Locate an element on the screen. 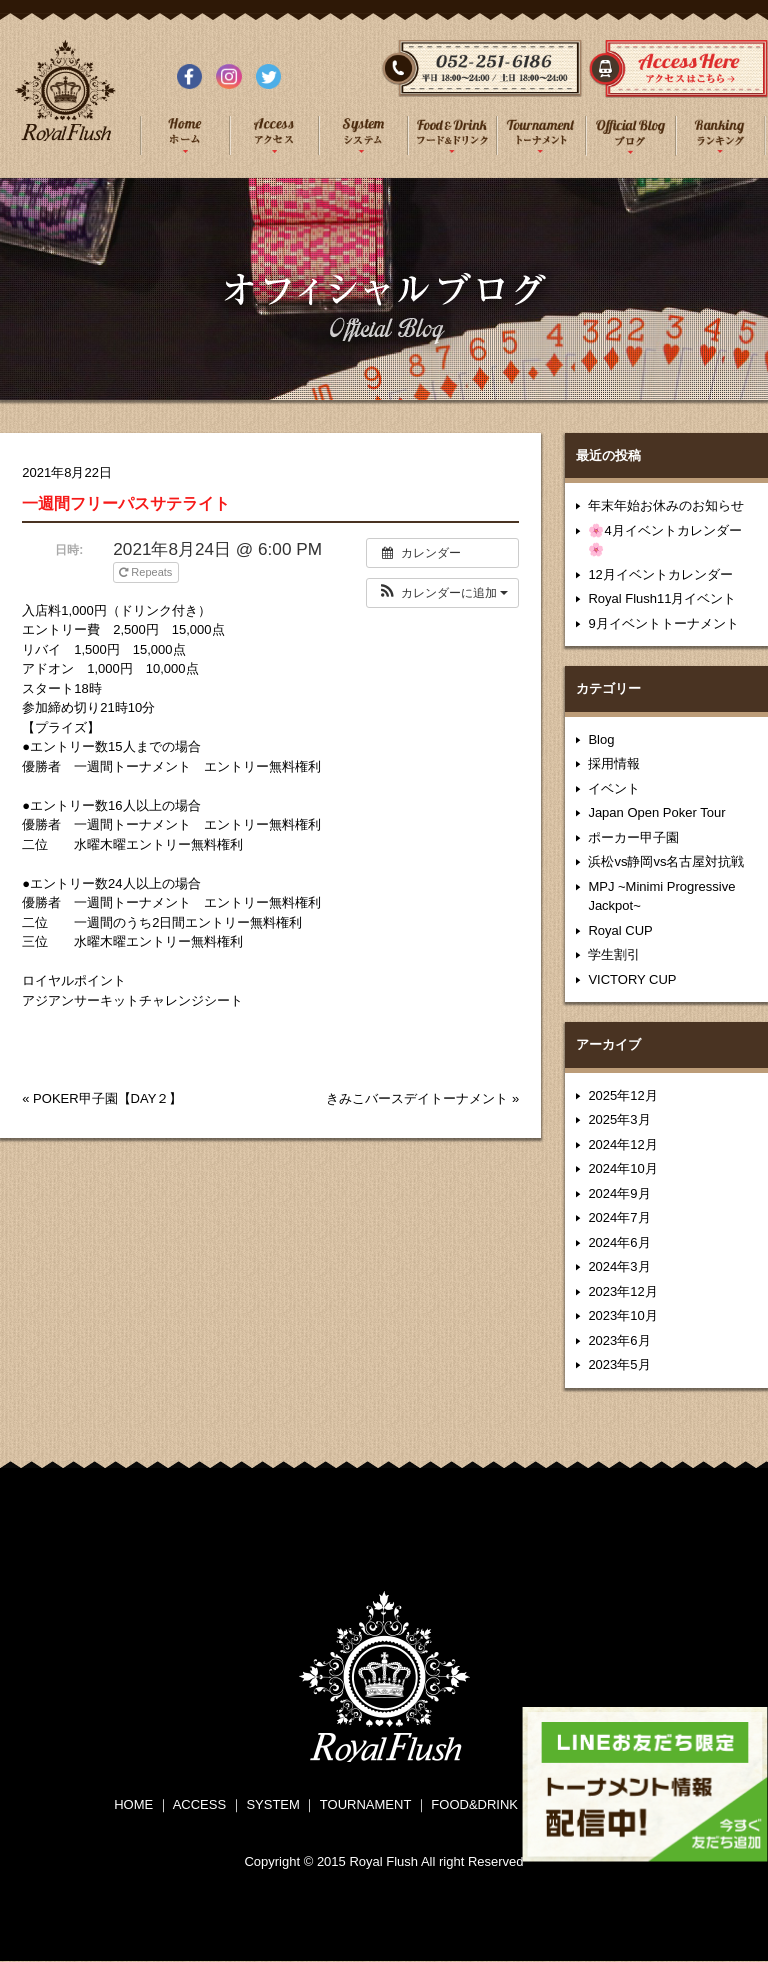  VICTORY CUP is located at coordinates (632, 979).